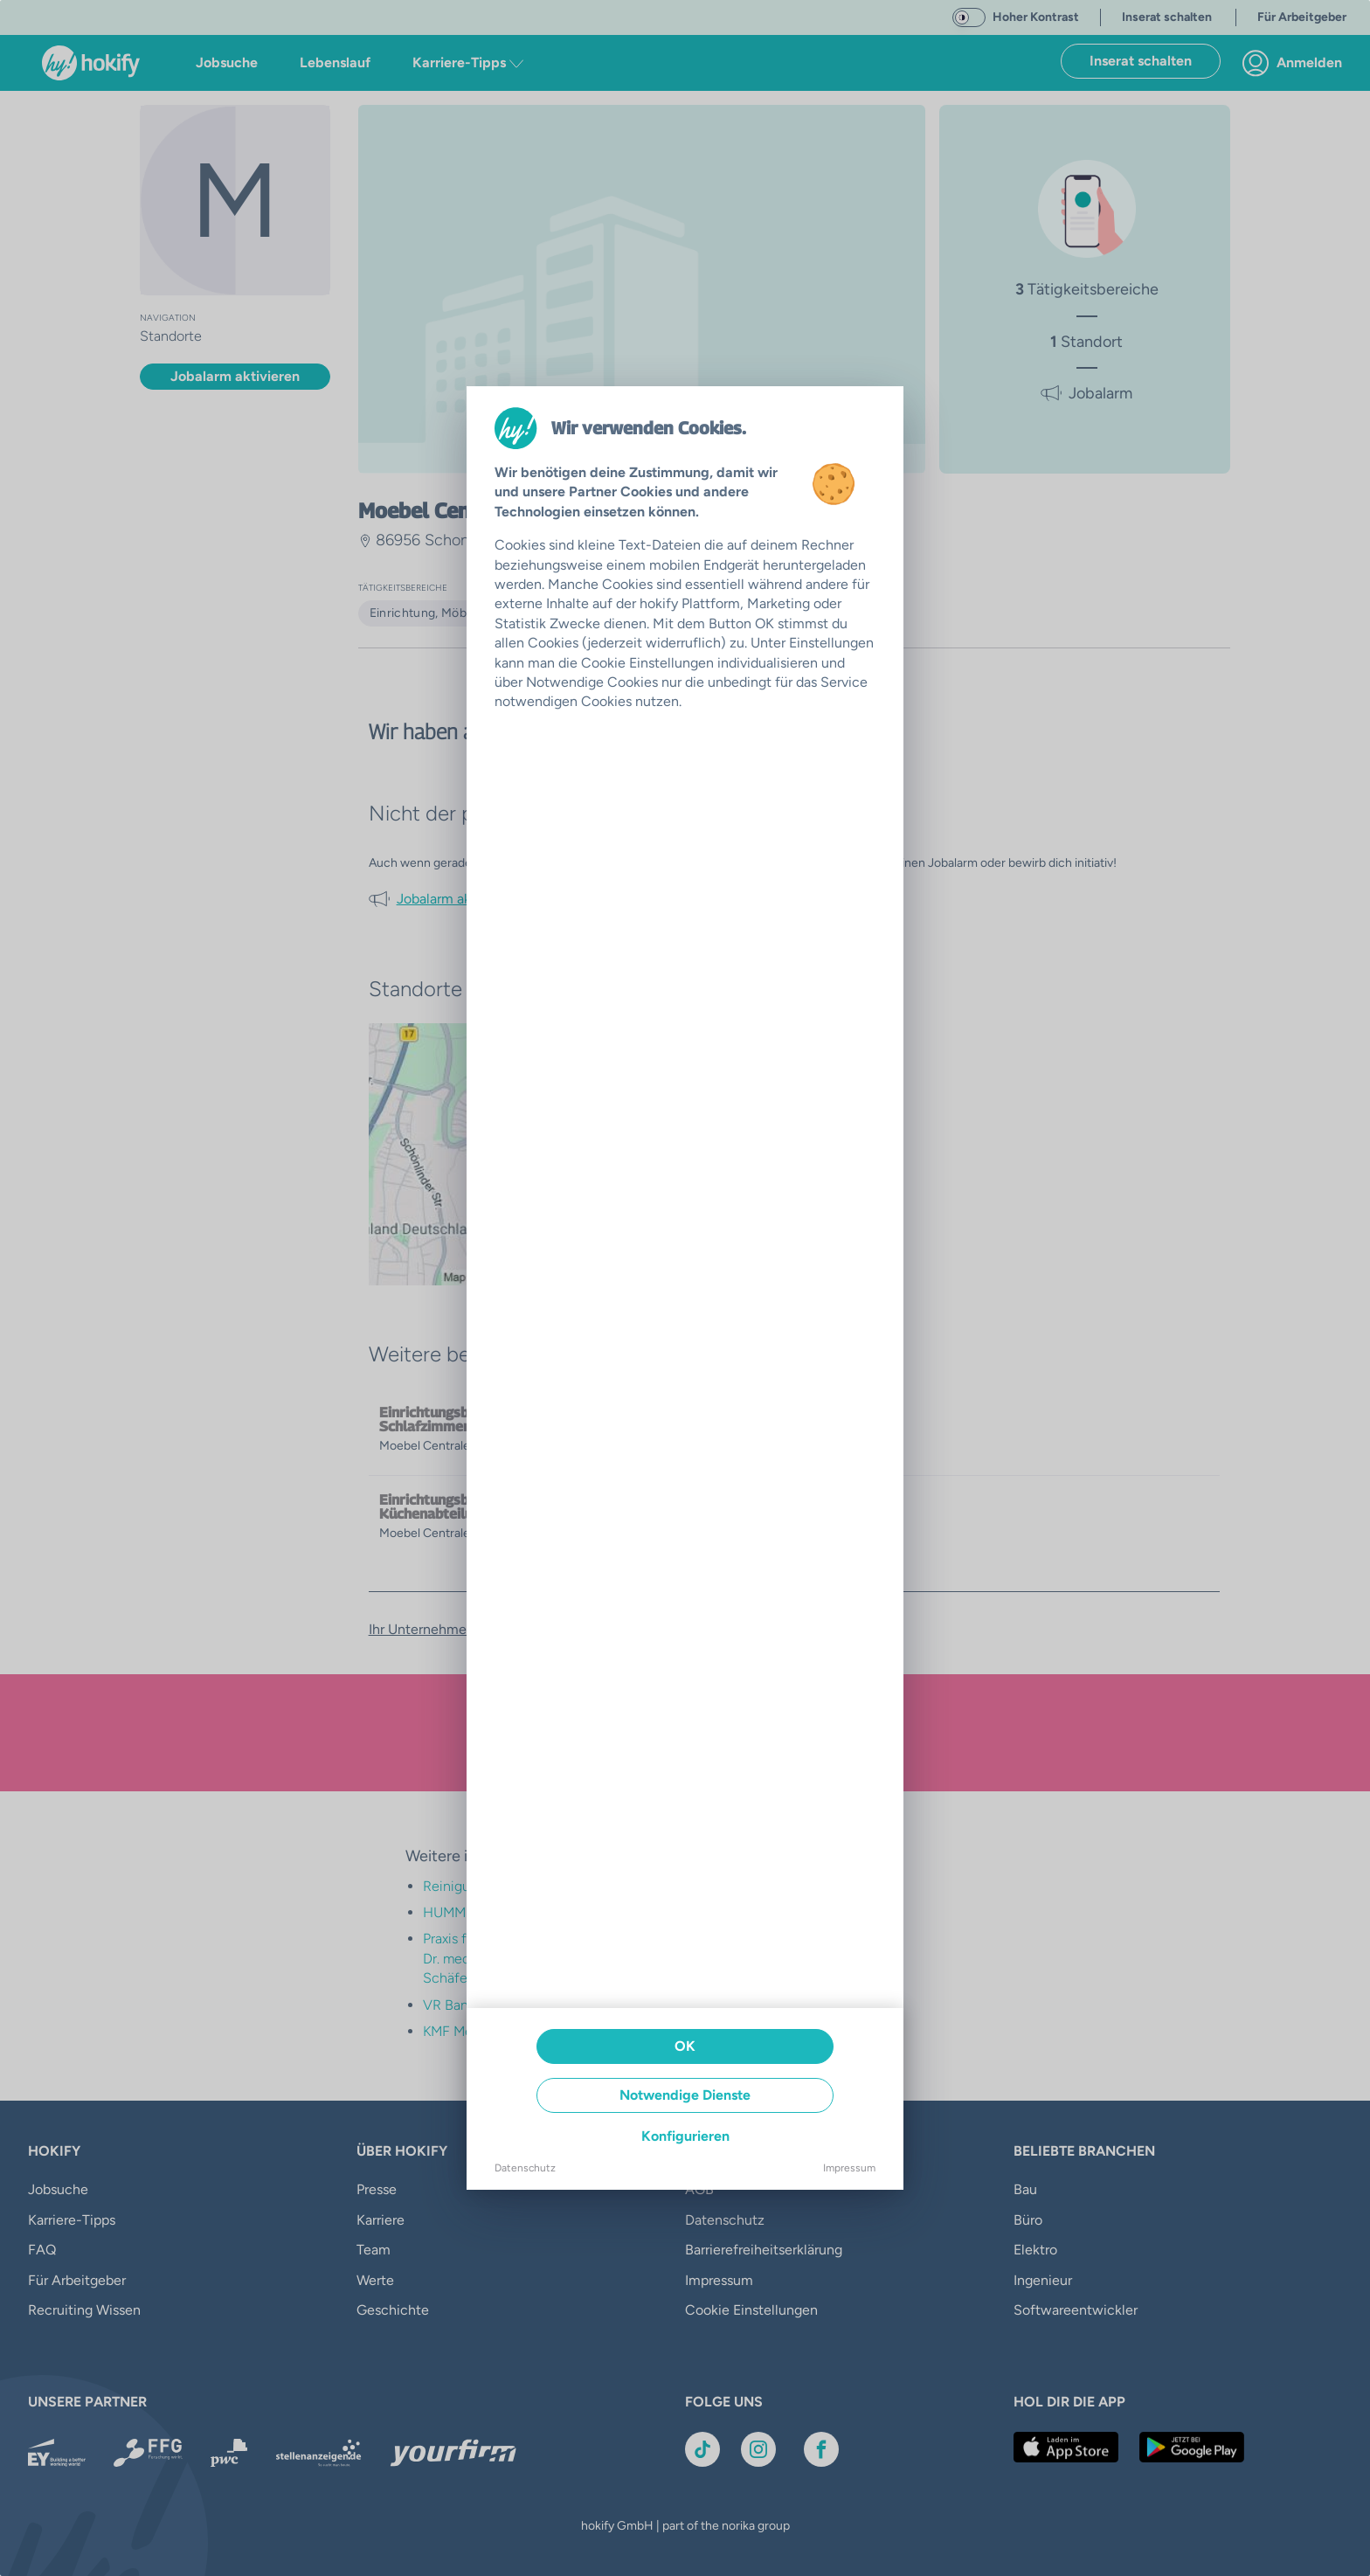 The image size is (1370, 2576). What do you see at coordinates (849, 2168) in the screenshot?
I see `Impressum` at bounding box center [849, 2168].